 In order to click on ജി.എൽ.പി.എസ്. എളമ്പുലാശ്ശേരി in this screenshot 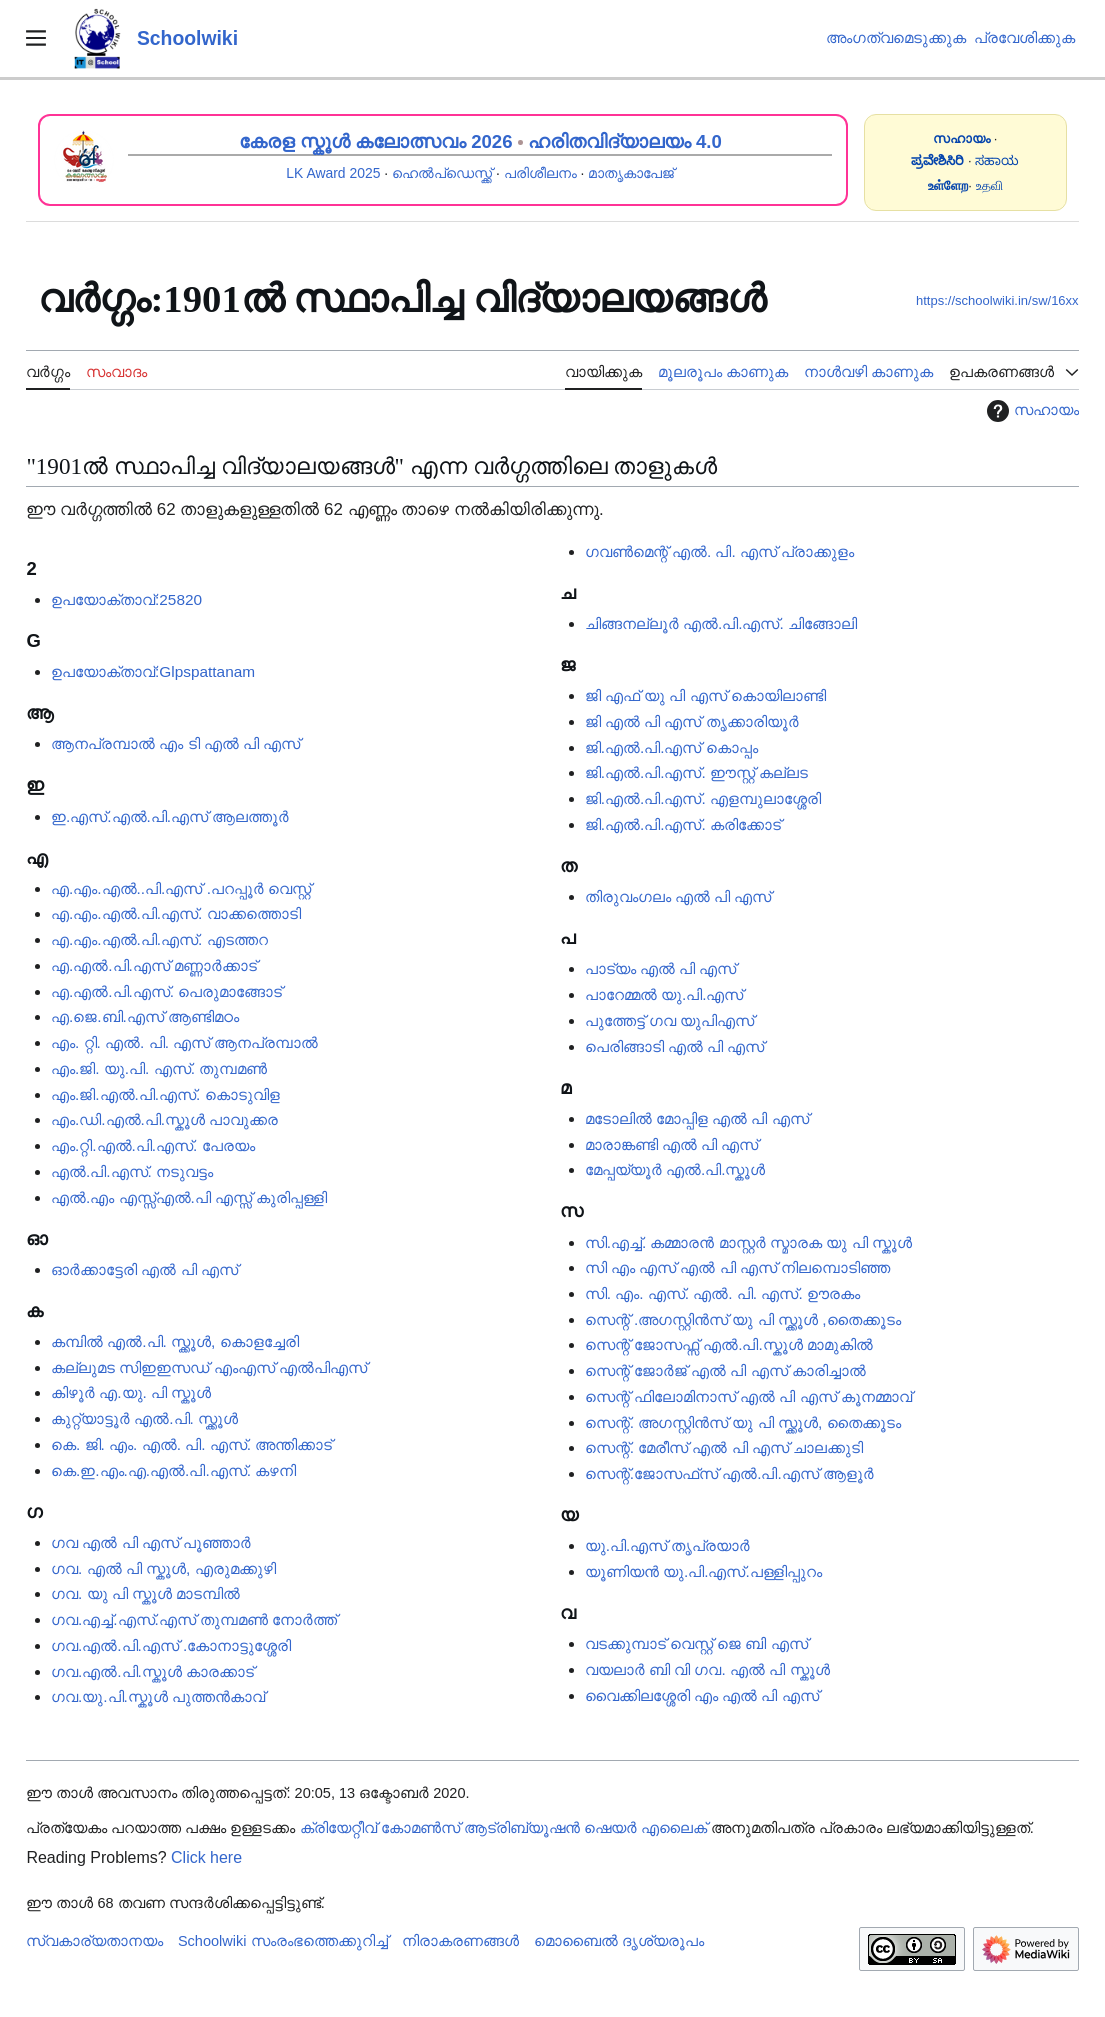, I will do `click(703, 798)`.